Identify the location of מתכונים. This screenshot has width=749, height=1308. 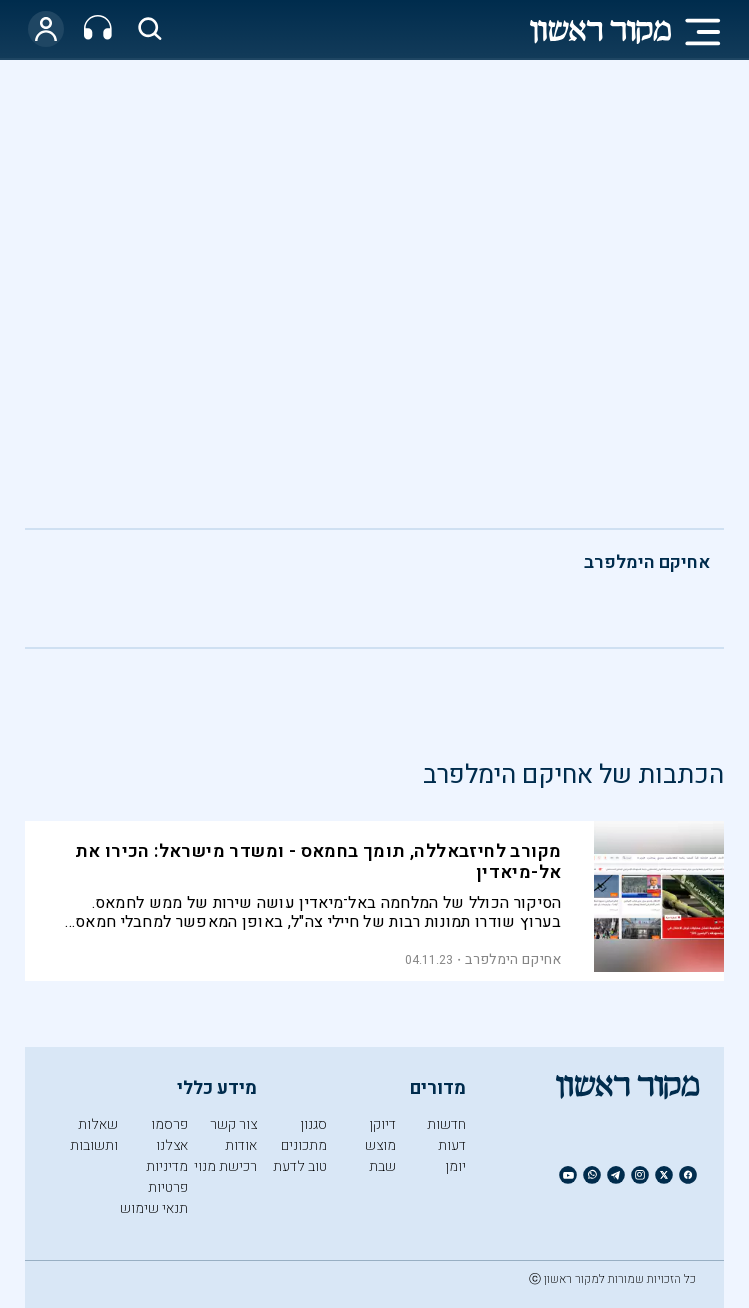
(304, 1145).